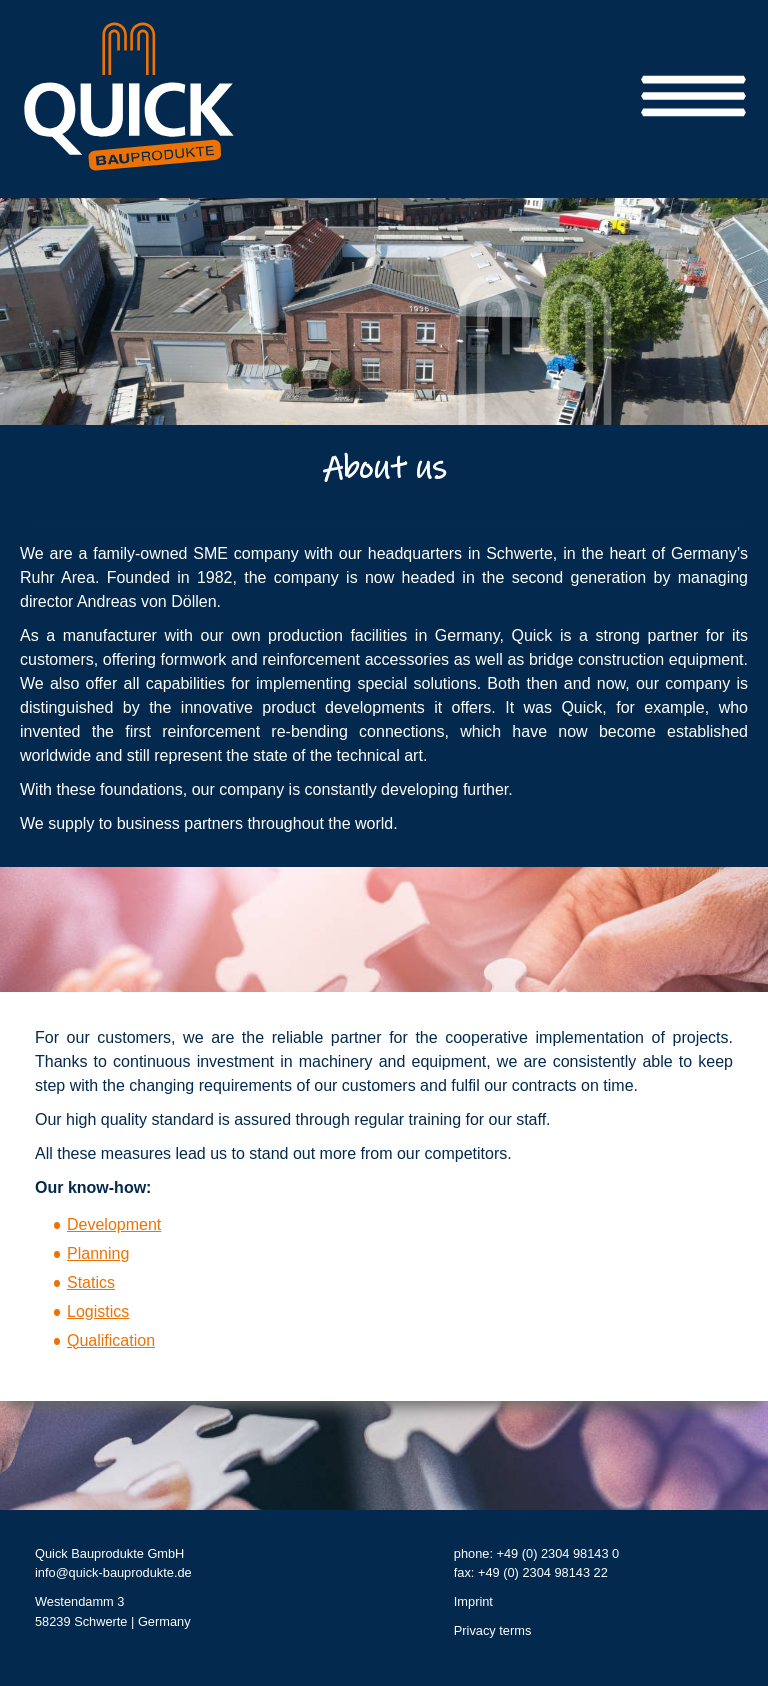 The height and width of the screenshot is (1686, 768). Describe the element at coordinates (473, 1602) in the screenshot. I see `Imprint` at that location.